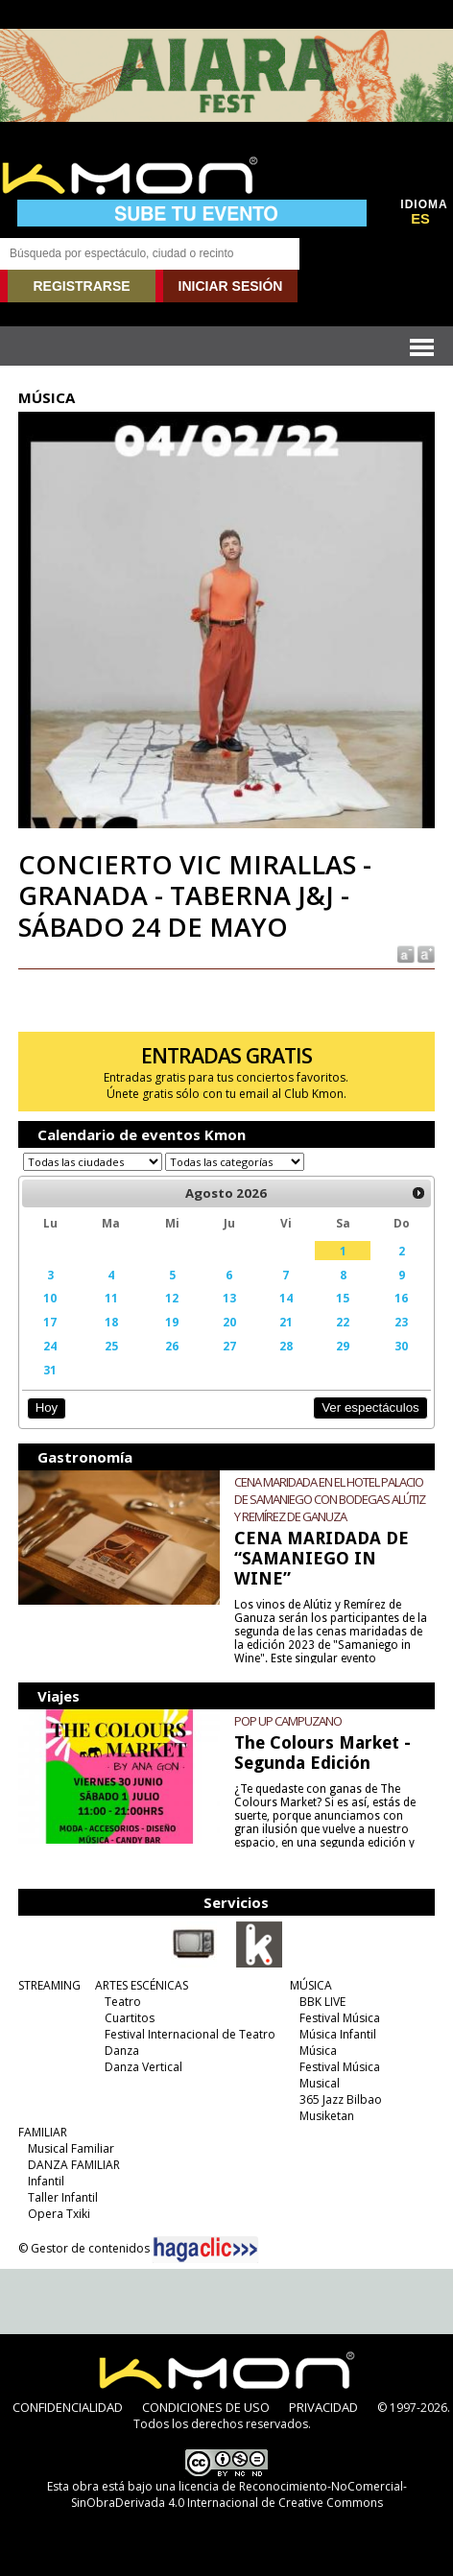  What do you see at coordinates (63, 2197) in the screenshot?
I see `Taller Infantil` at bounding box center [63, 2197].